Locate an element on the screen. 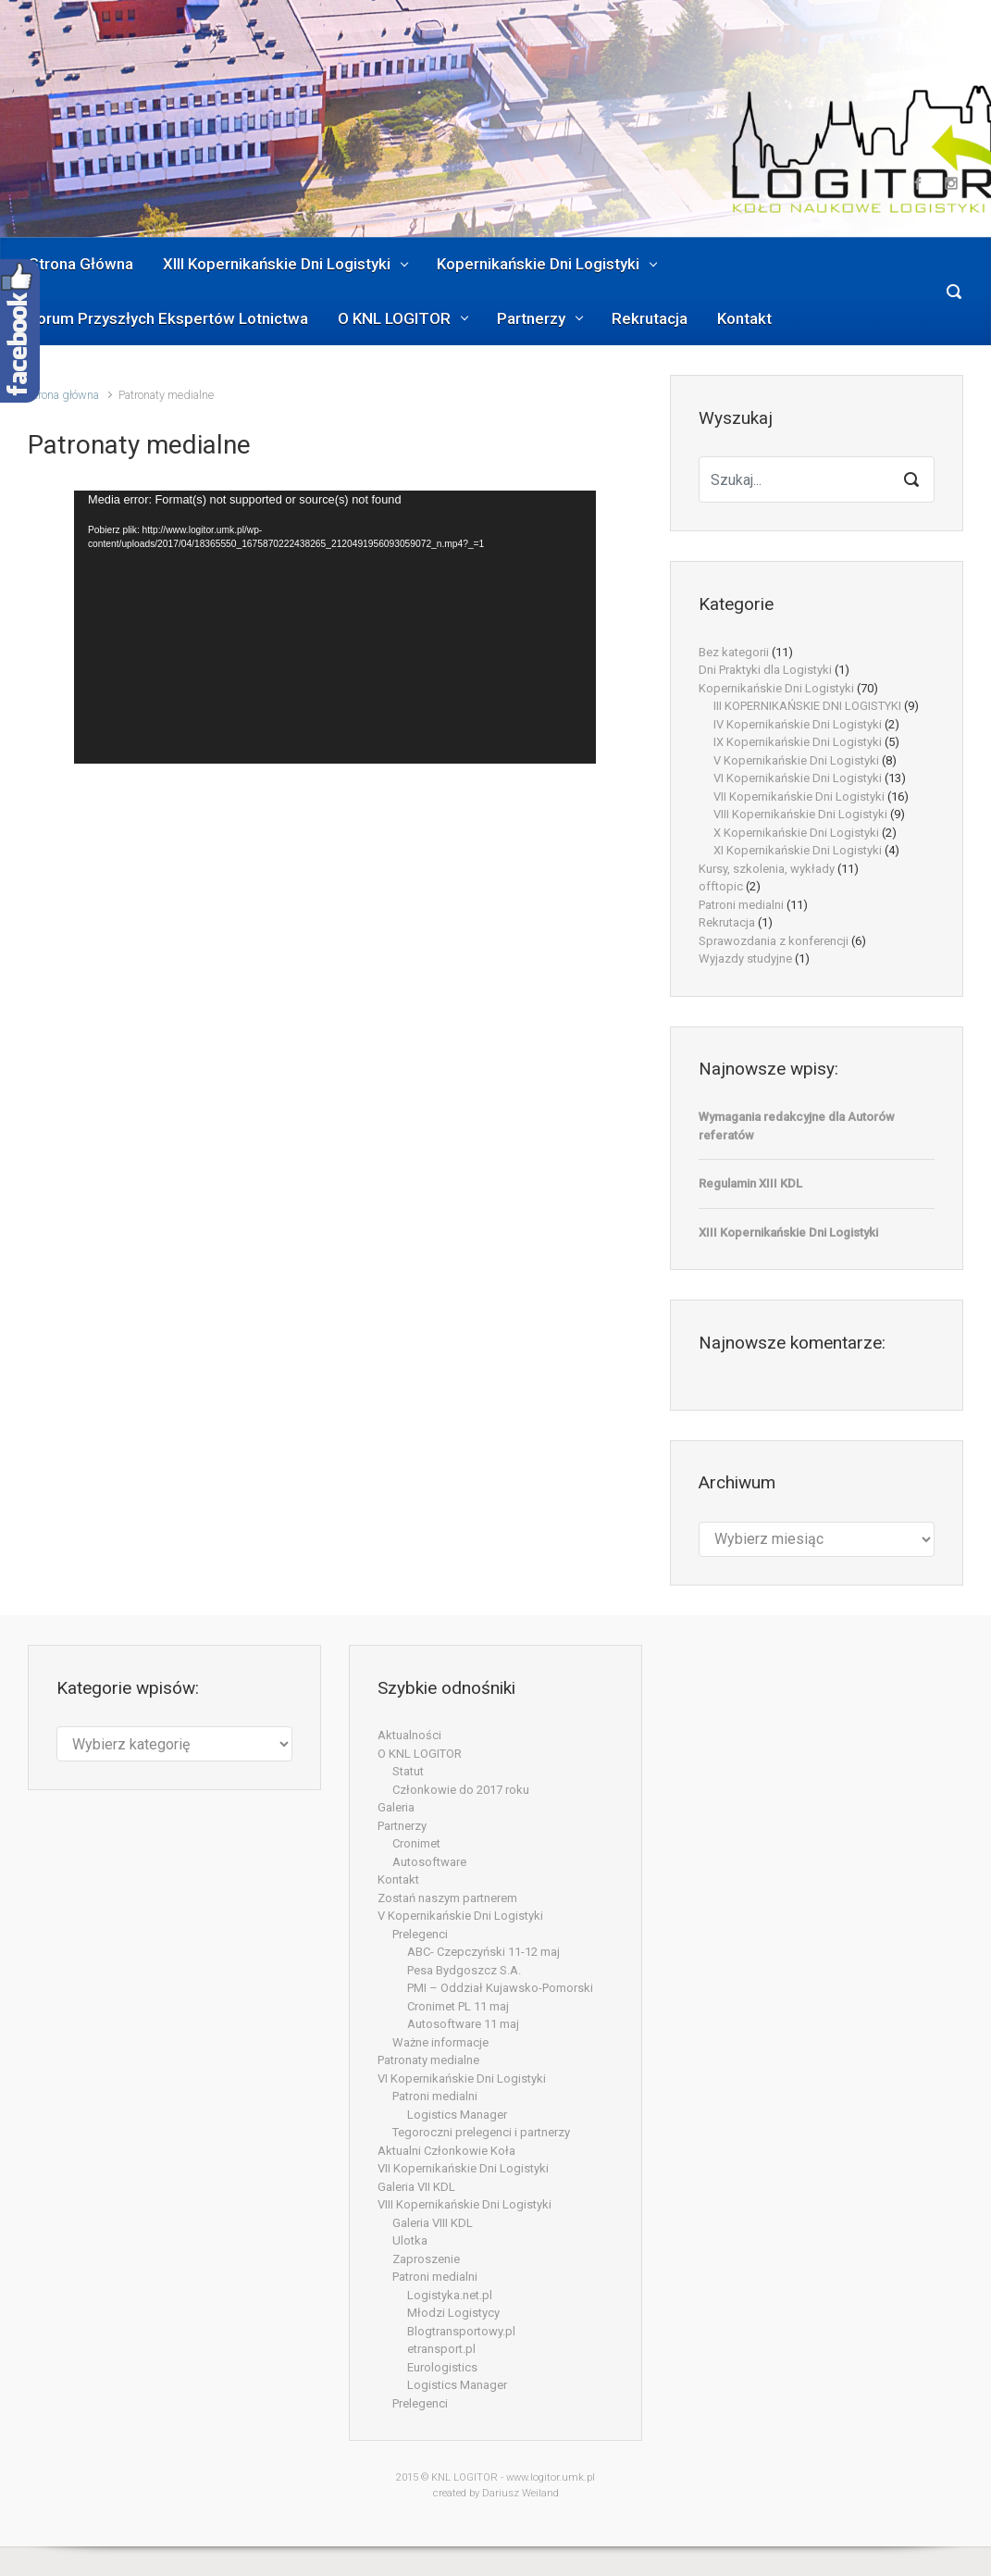 This screenshot has width=991, height=2576. IX Kopernikańskie Dni Logistyki is located at coordinates (797, 742).